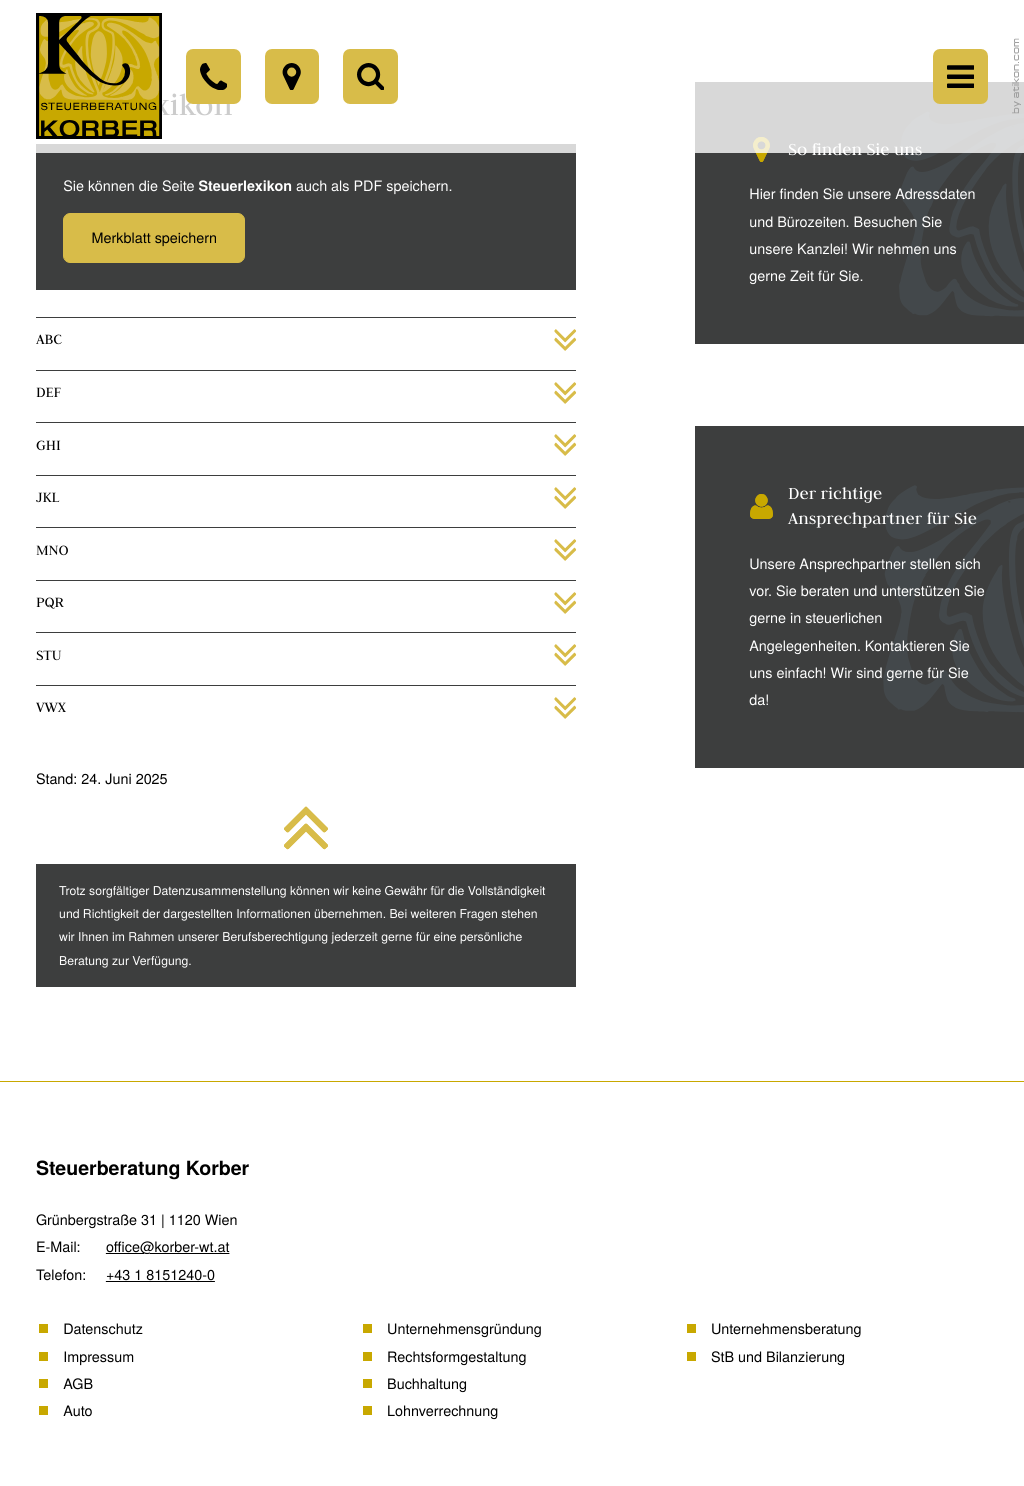 This screenshot has height=1486, width=1024. I want to click on Auto, so click(77, 1410).